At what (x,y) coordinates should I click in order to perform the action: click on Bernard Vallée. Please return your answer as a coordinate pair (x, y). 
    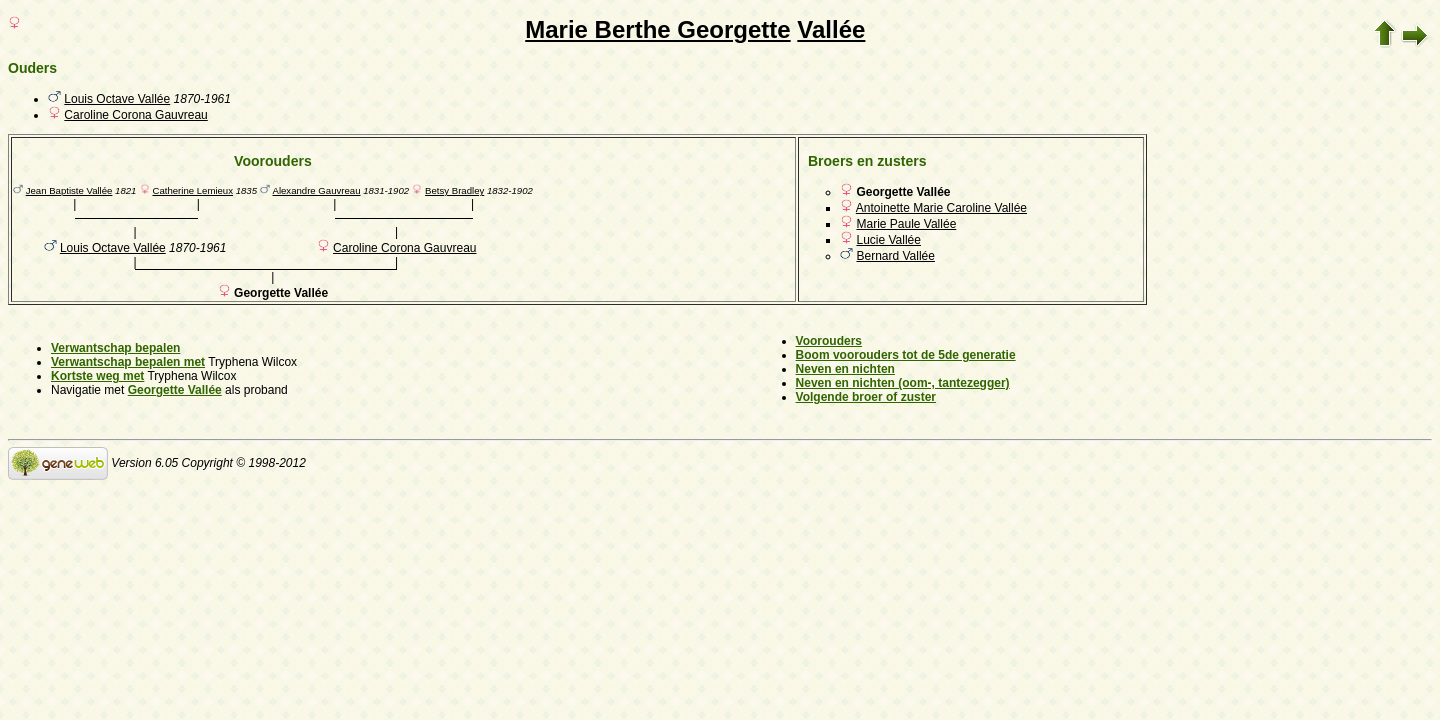
    Looking at the image, I should click on (895, 256).